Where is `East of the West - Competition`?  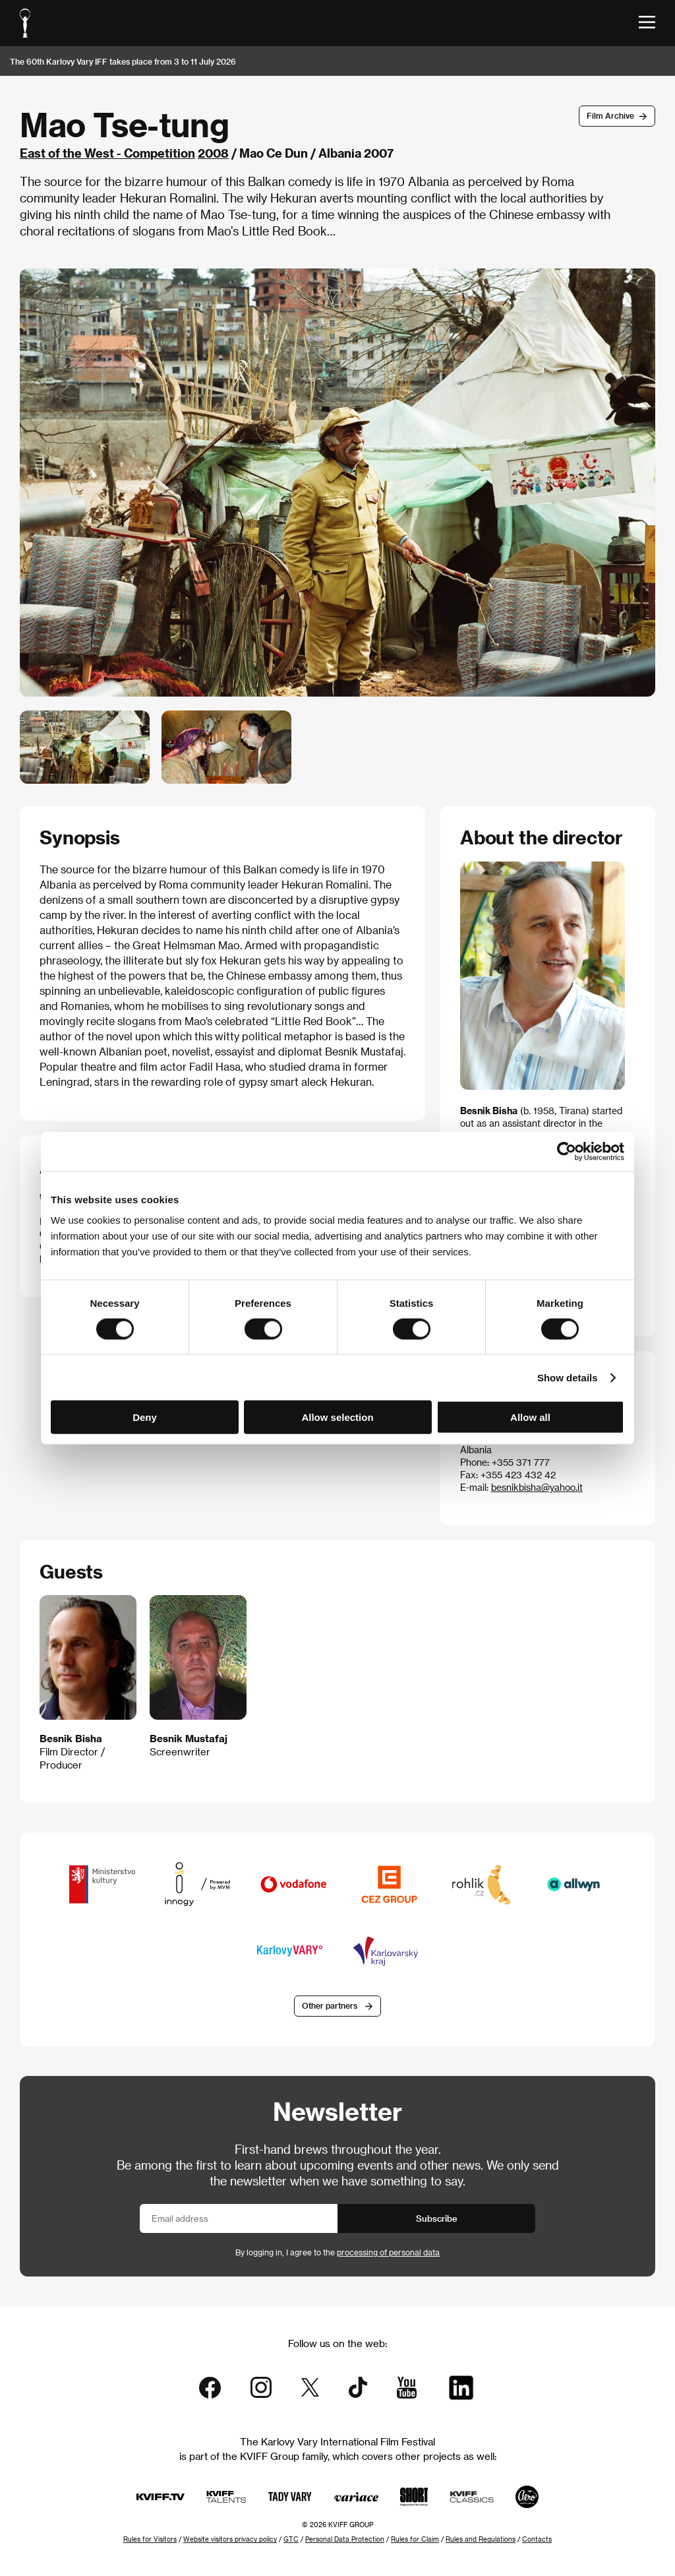 East of the West - Competition is located at coordinates (107, 153).